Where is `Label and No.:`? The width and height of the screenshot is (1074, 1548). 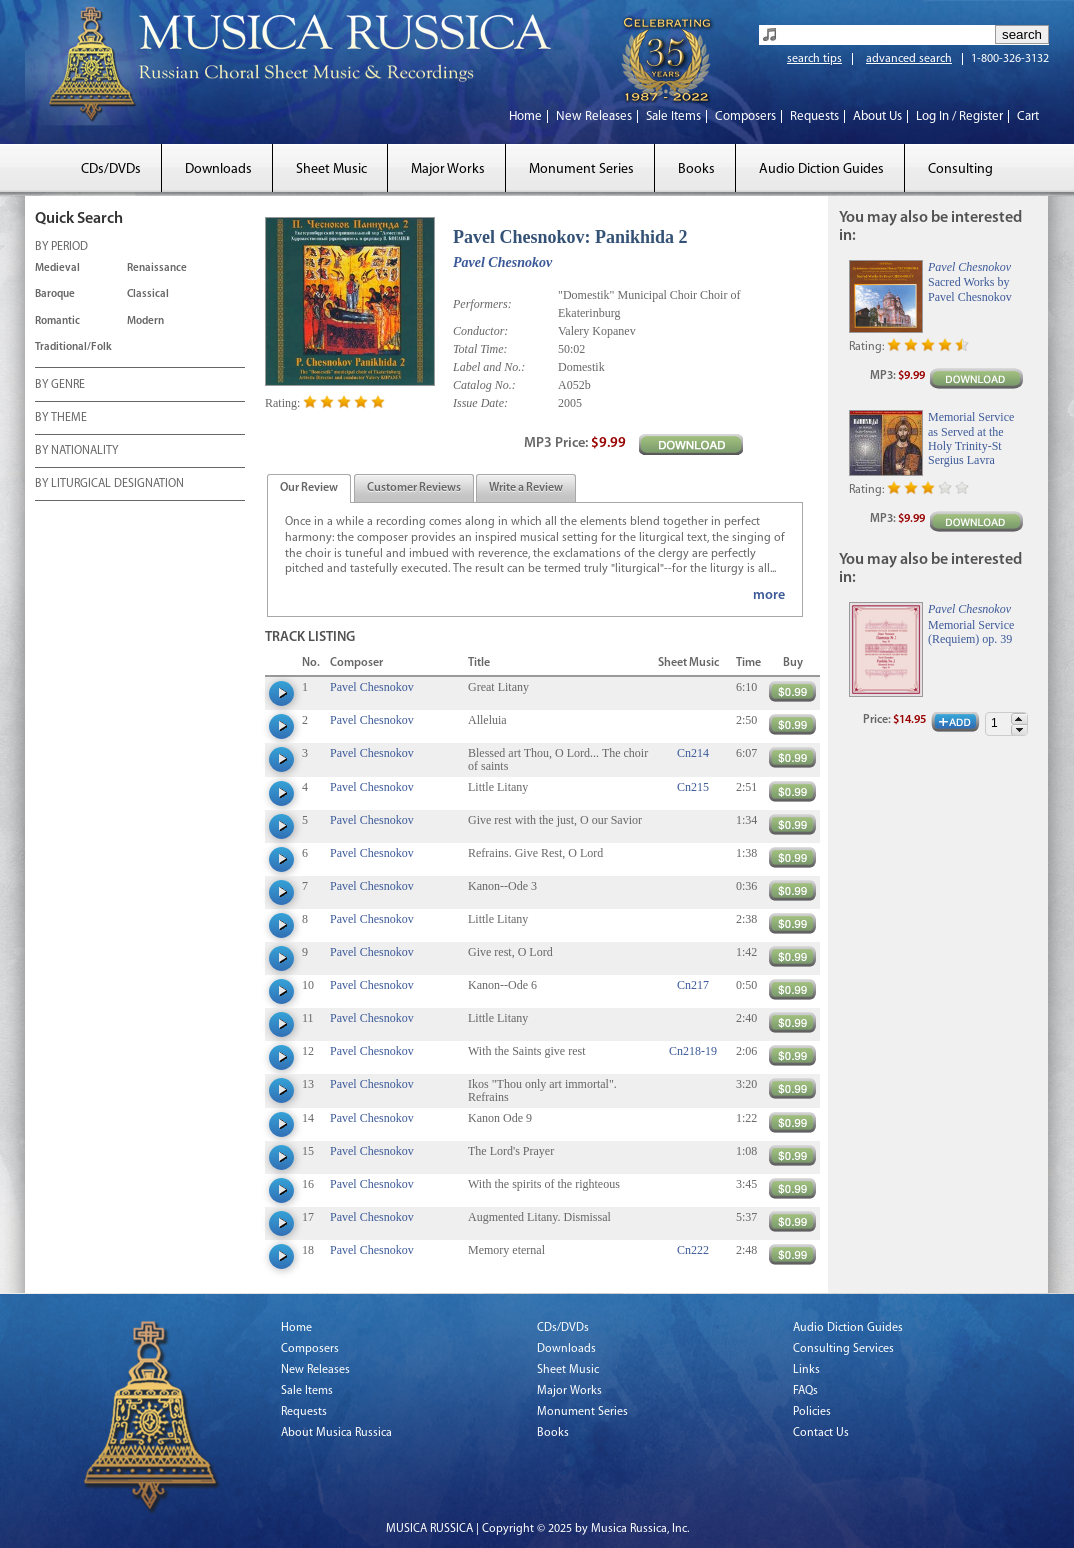 Label and No.: is located at coordinates (489, 367).